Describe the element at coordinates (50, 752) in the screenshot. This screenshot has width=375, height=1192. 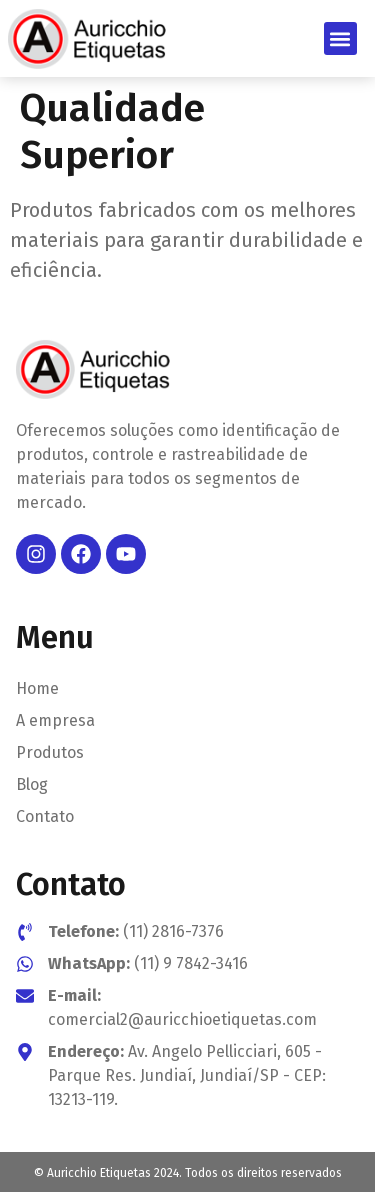
I see `Produtos` at that location.